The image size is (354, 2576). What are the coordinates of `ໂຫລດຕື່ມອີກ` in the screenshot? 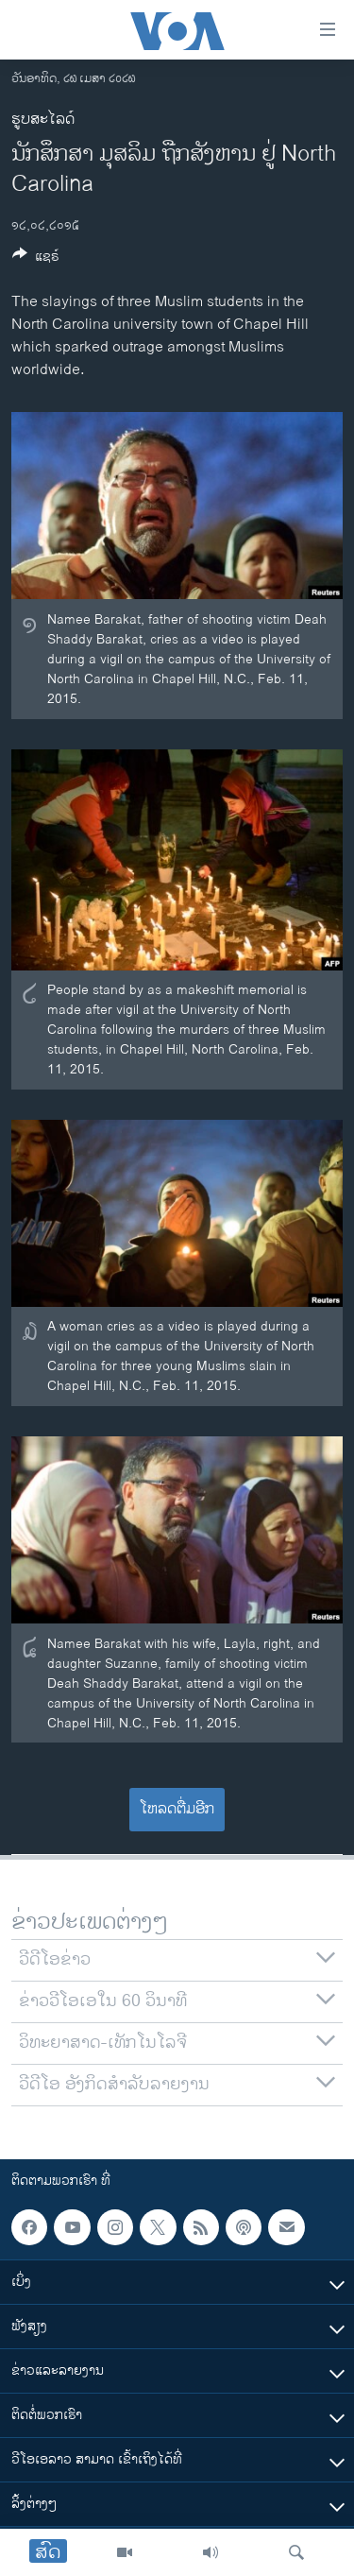 It's located at (177, 1809).